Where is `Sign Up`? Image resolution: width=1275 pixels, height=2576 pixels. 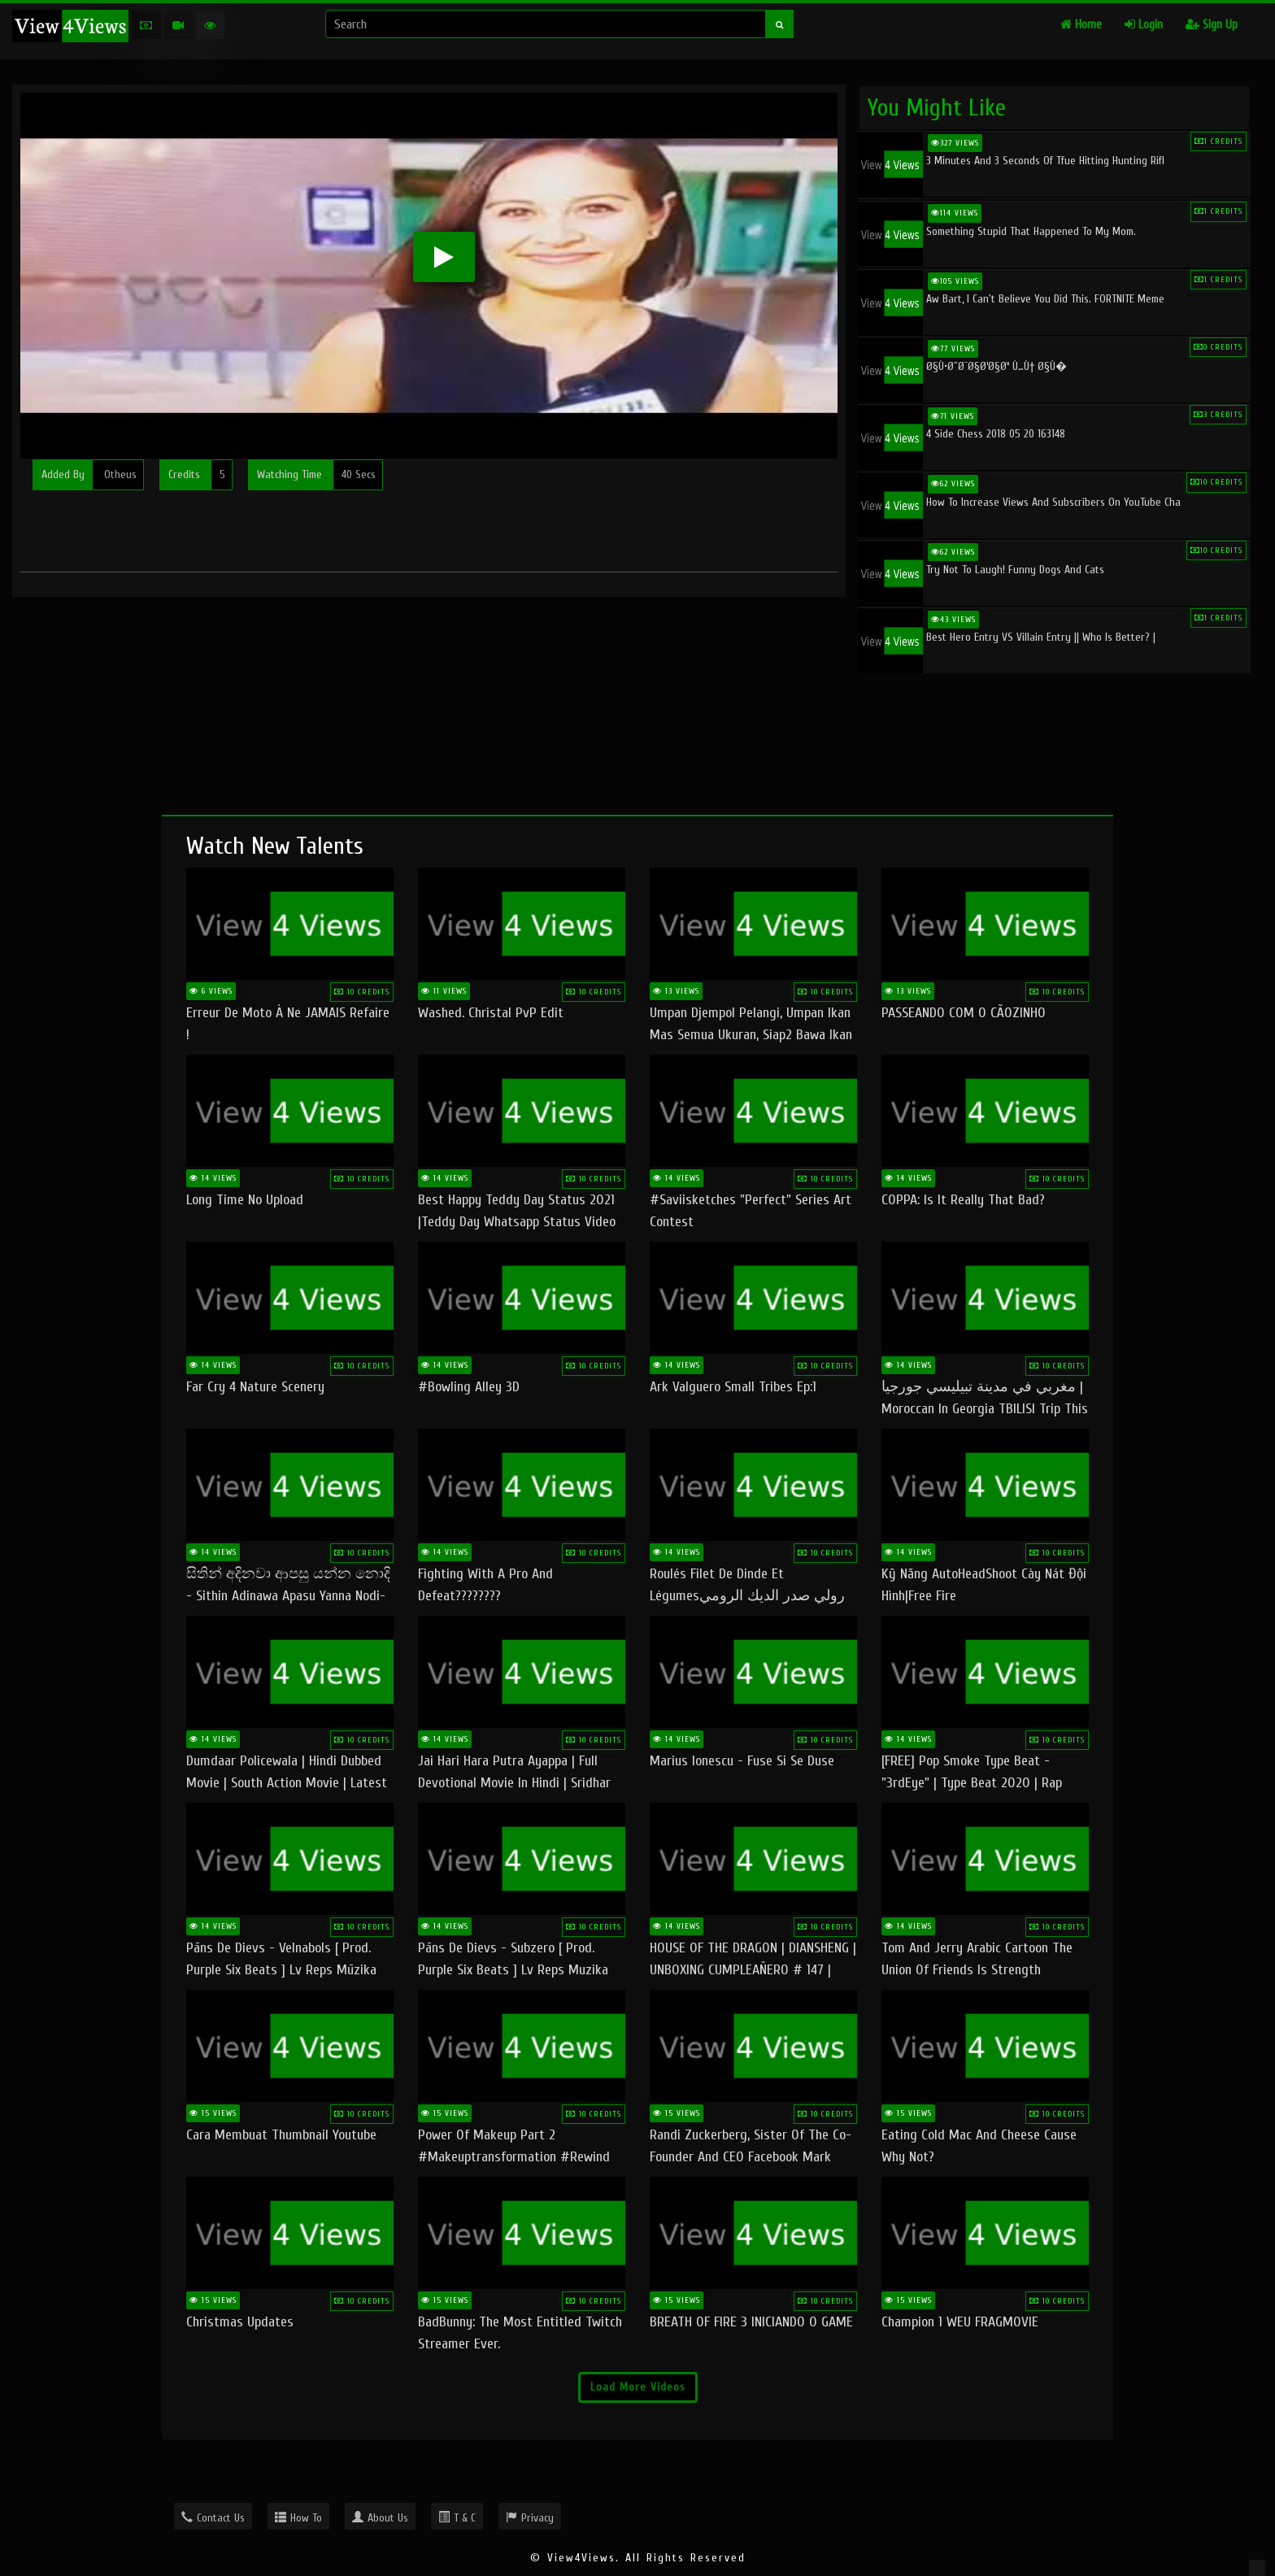
Sign Up is located at coordinates (1212, 25).